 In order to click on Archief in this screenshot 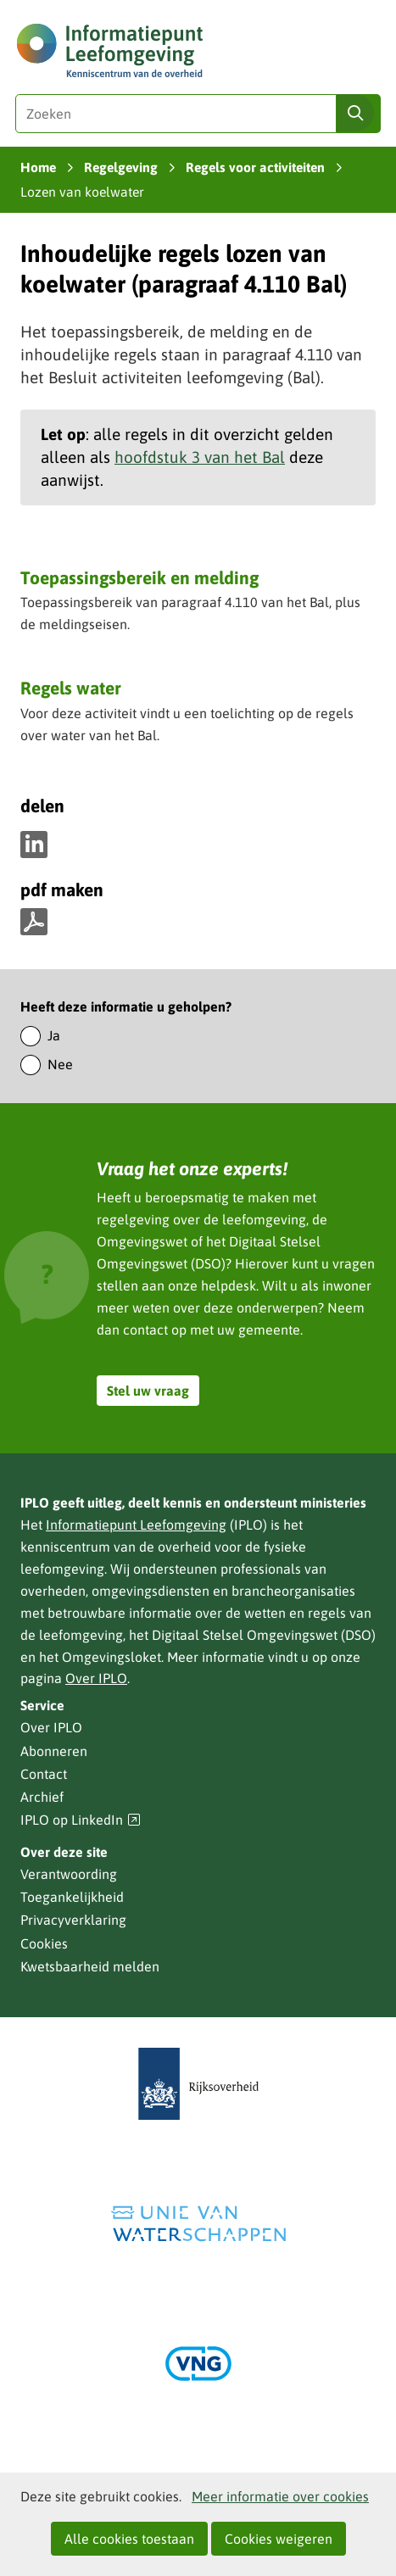, I will do `click(42, 1796)`.